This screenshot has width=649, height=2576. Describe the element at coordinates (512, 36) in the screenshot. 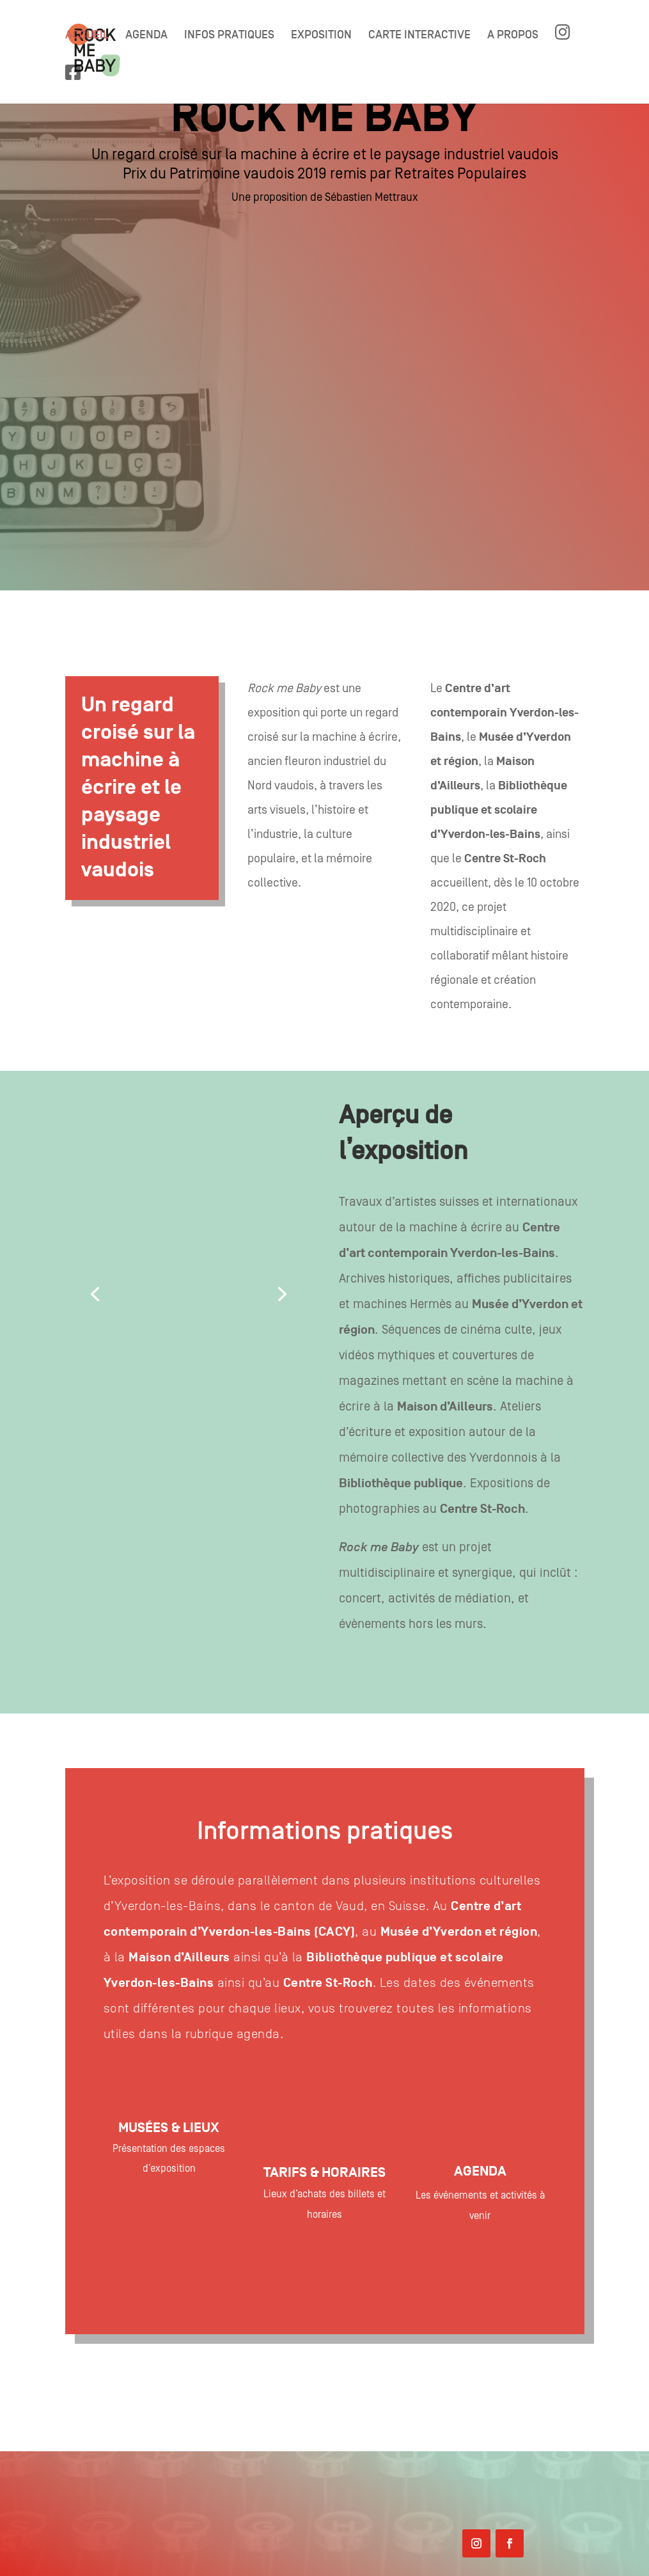

I see `A PROPOS` at that location.